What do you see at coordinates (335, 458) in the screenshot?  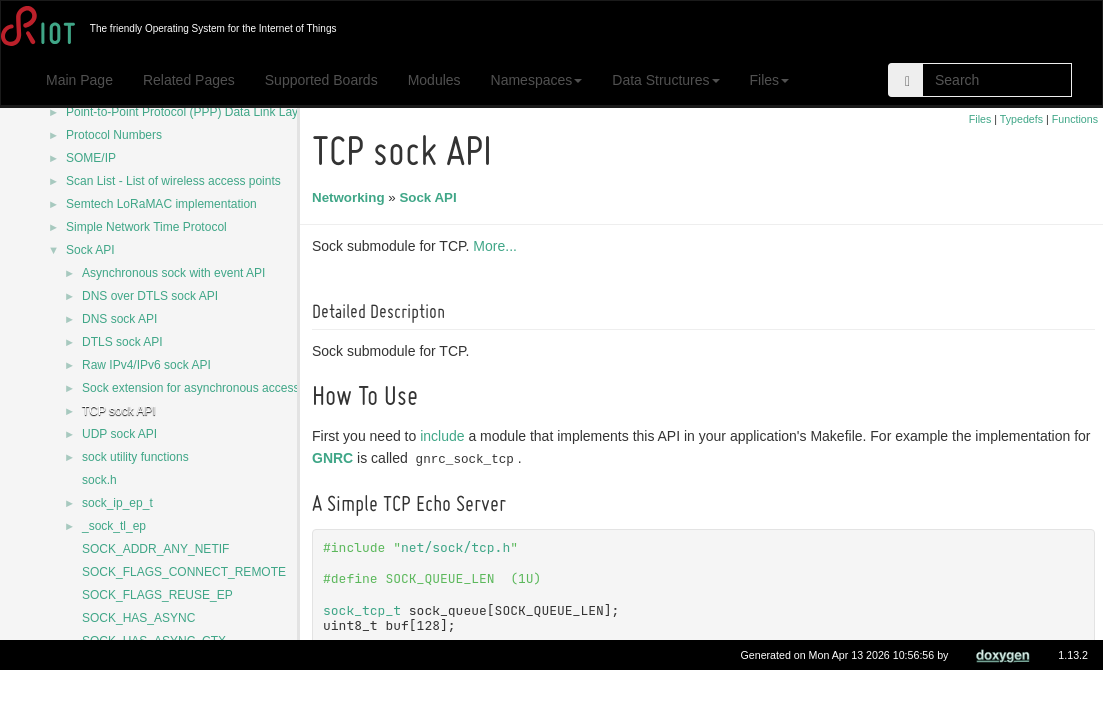 I see `GNRC` at bounding box center [335, 458].